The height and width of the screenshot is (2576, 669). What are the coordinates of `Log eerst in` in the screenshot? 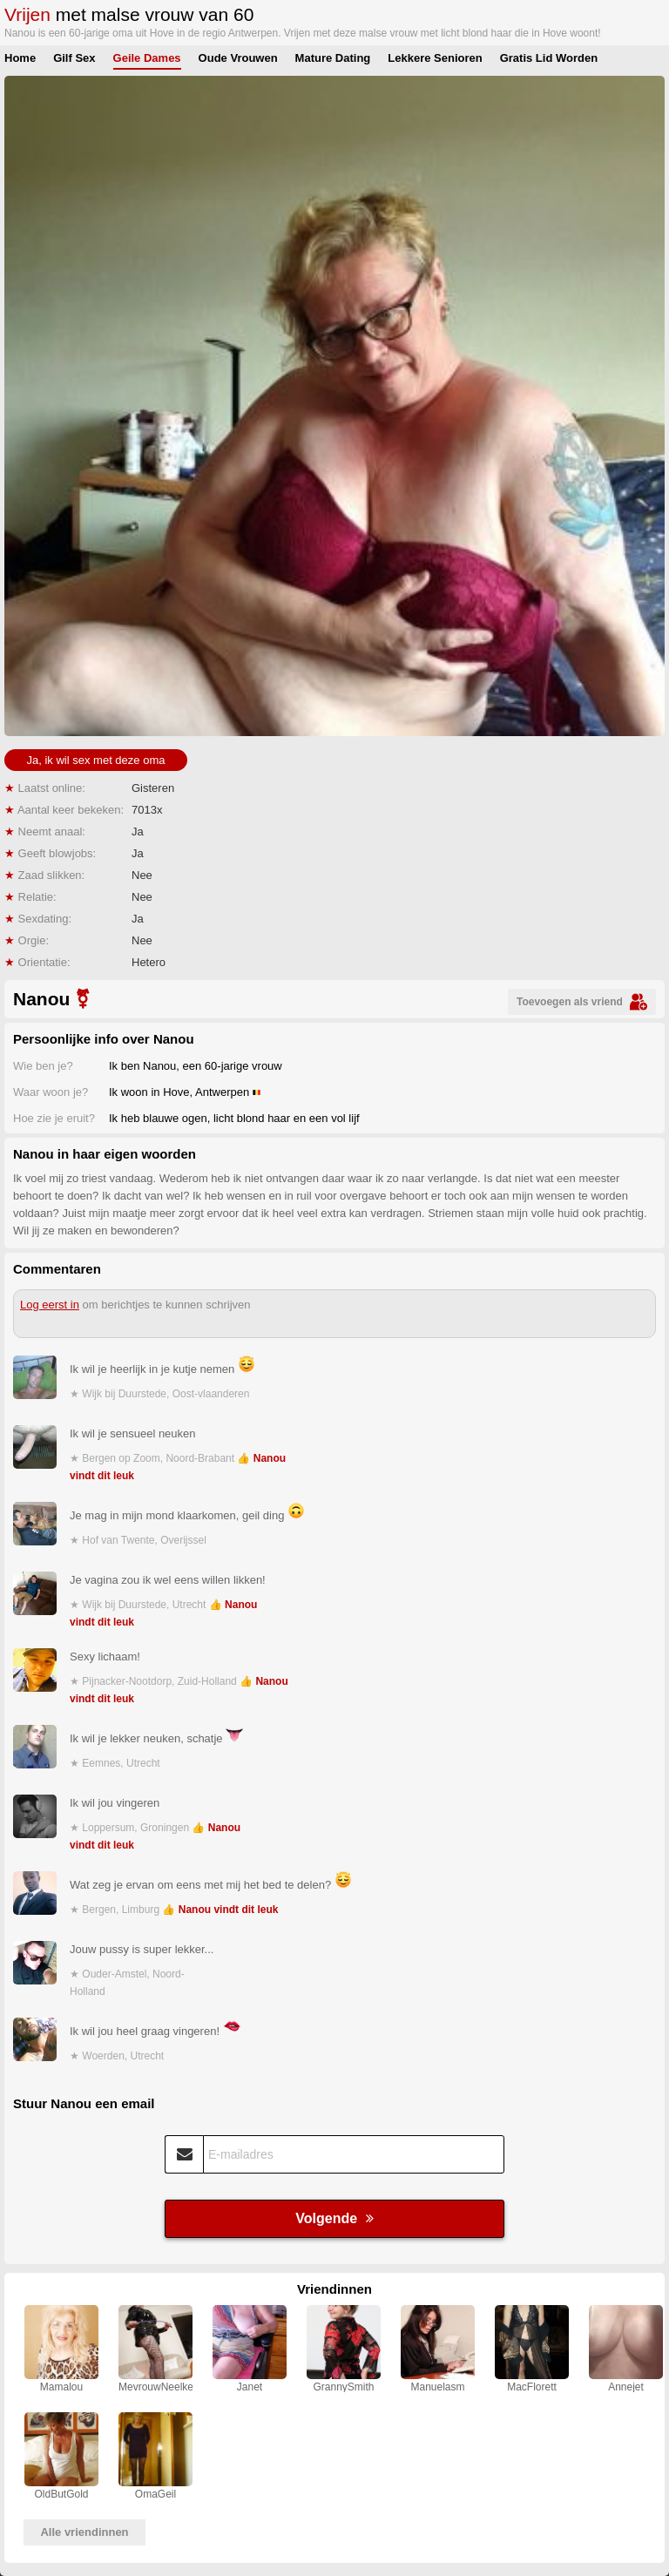 It's located at (49, 1304).